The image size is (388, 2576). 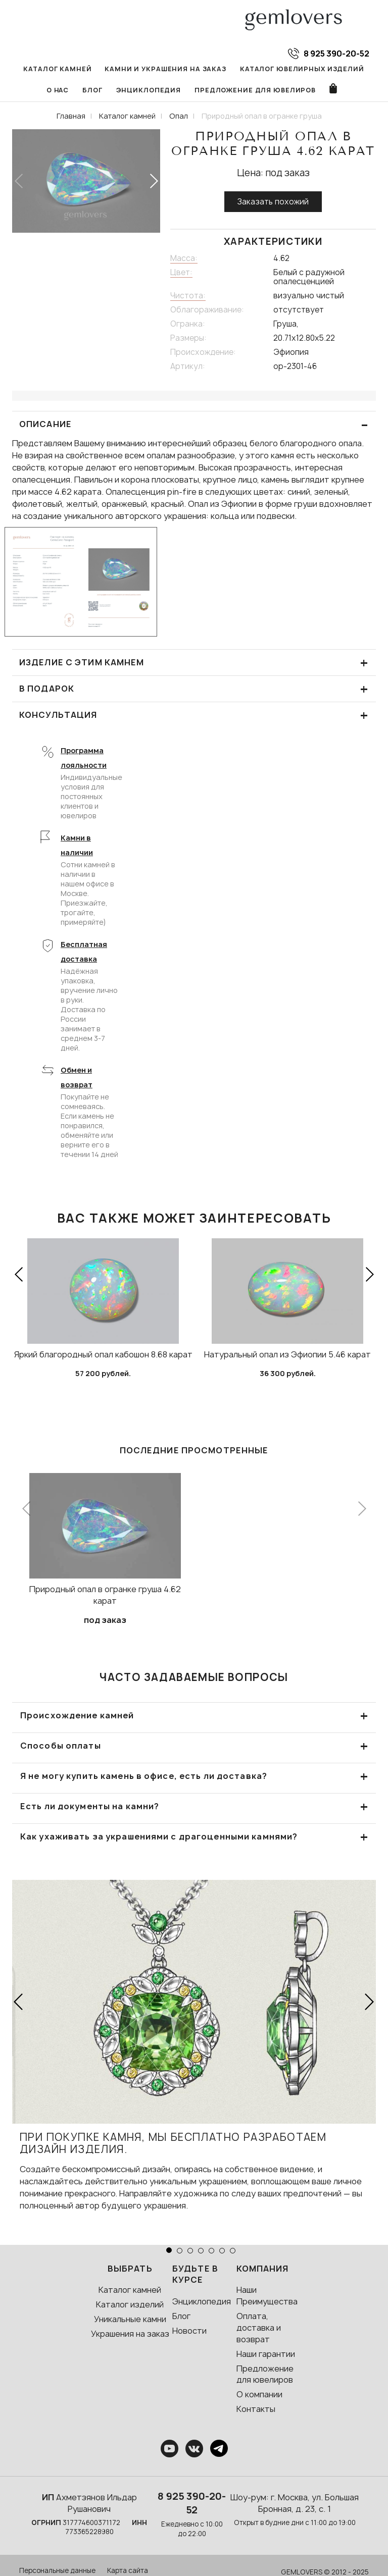 I want to click on Заказать похожий, so click(x=273, y=203).